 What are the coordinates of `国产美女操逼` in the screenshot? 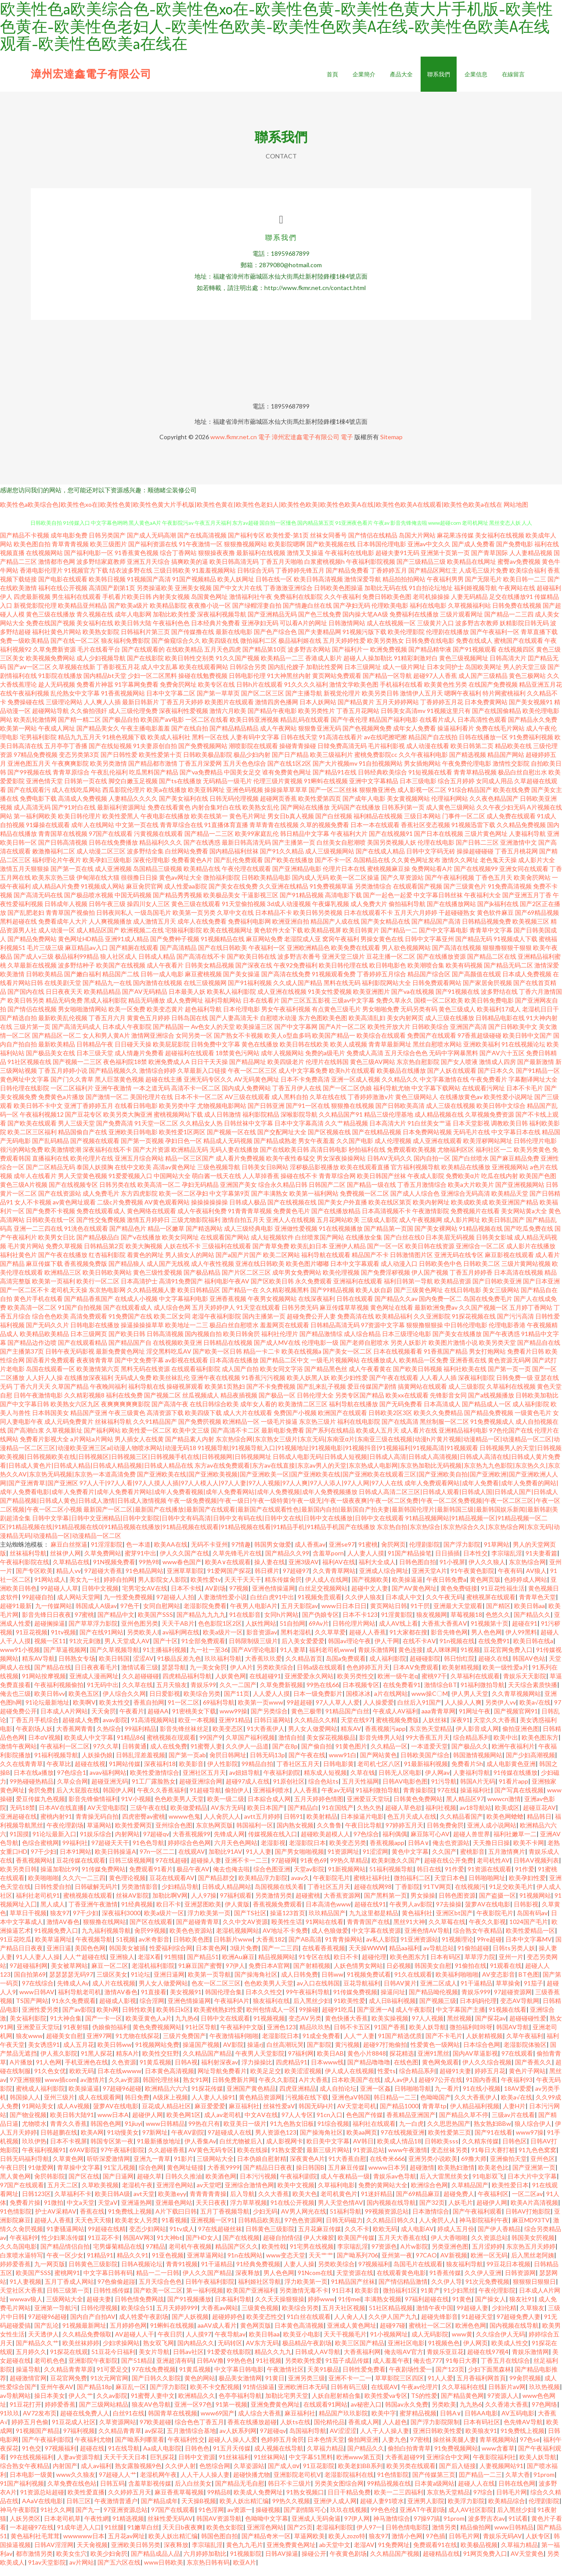 It's located at (241, 983).